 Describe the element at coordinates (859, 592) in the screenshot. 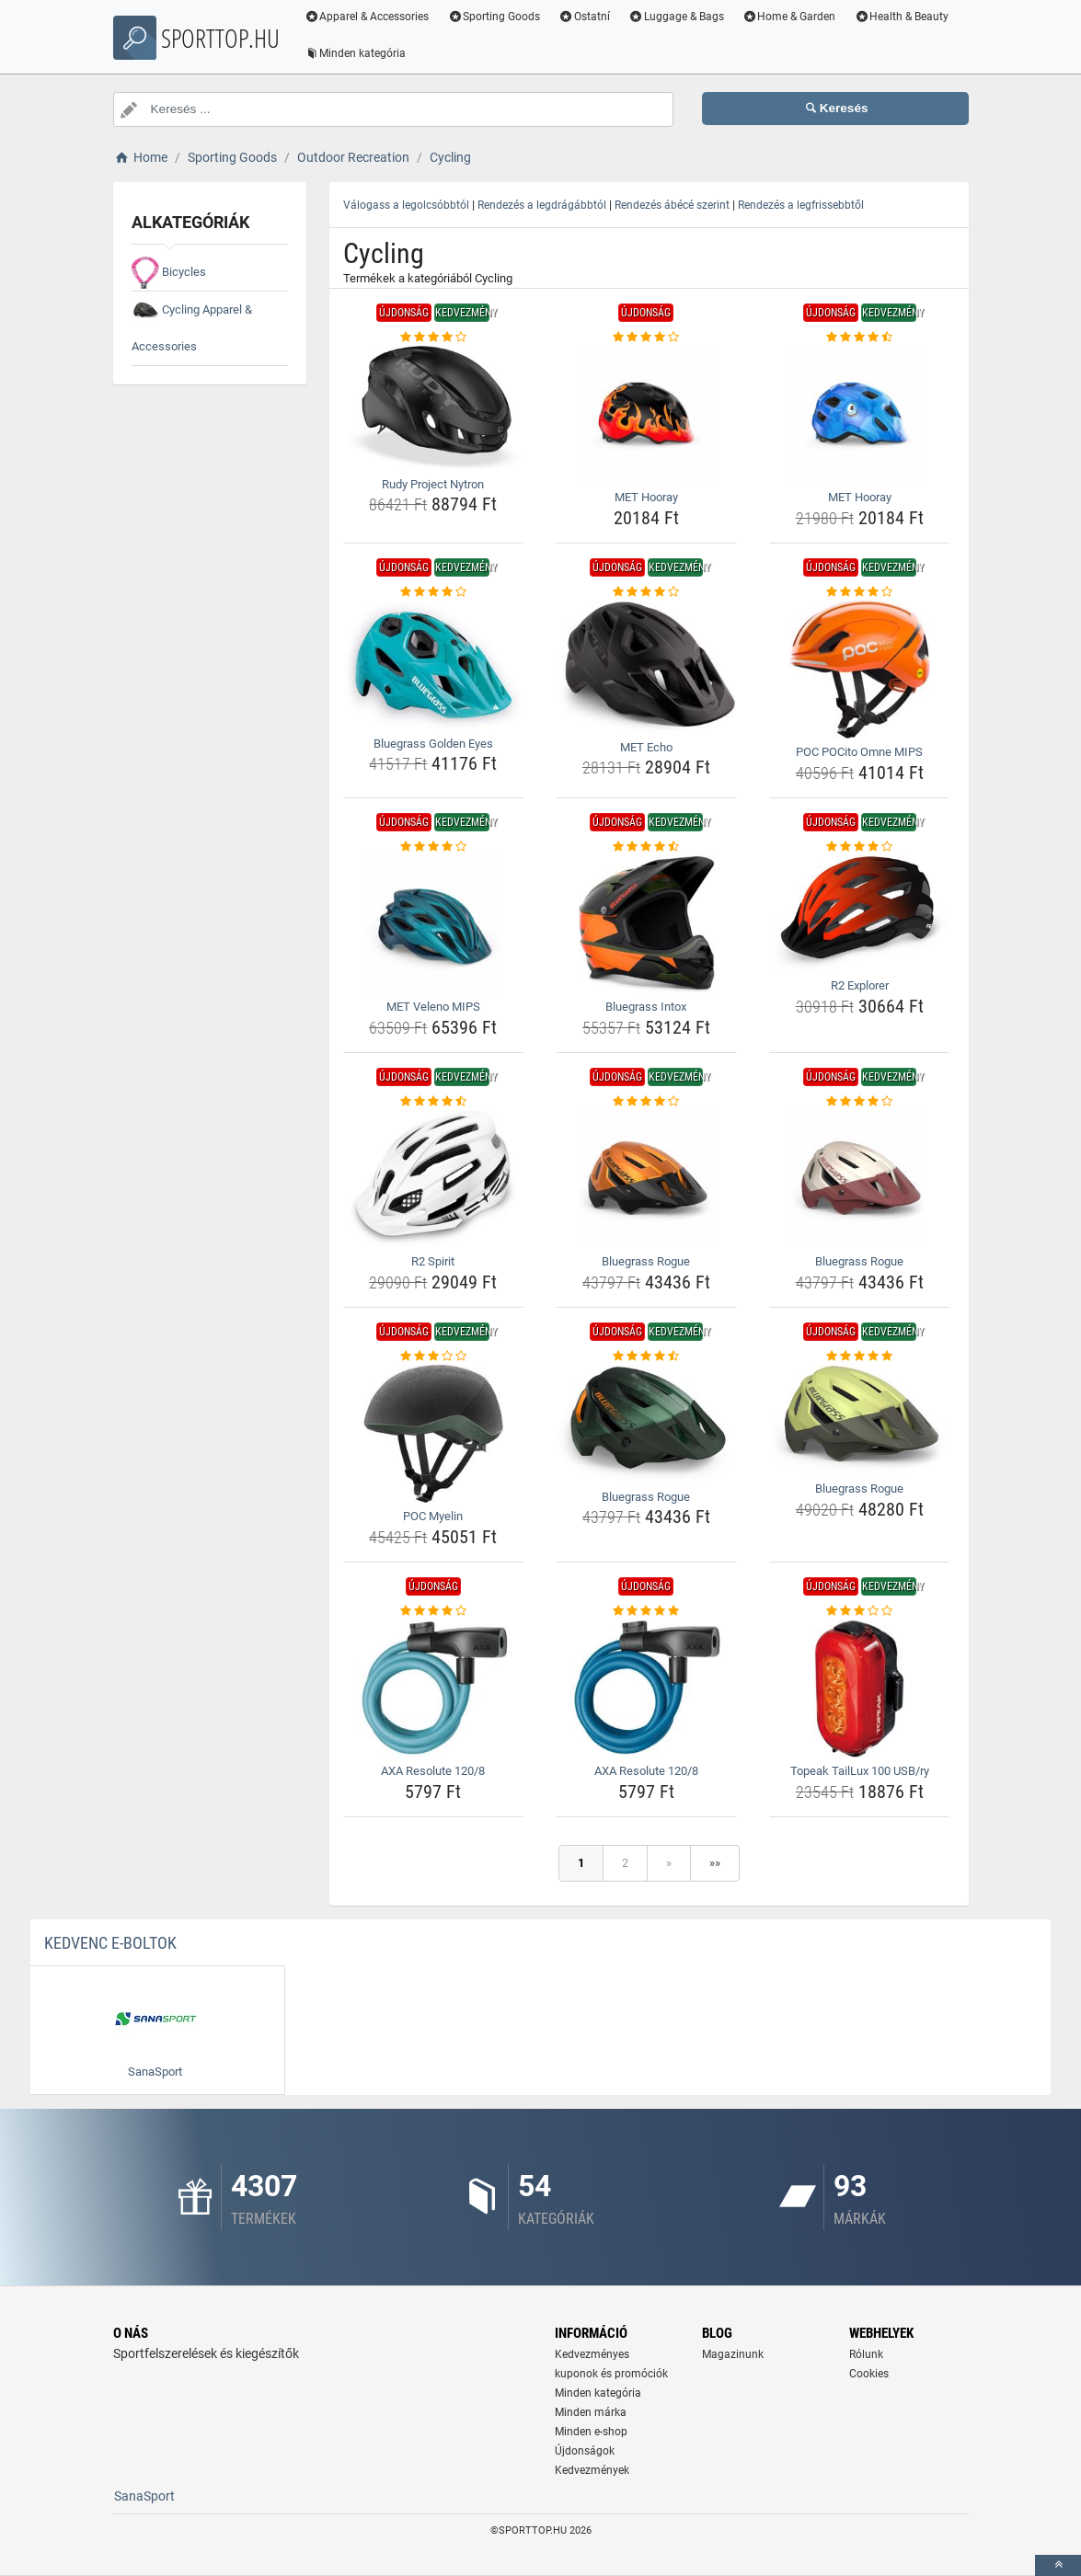

I see `[poc-pocito-omne-mips-rating]` at that location.